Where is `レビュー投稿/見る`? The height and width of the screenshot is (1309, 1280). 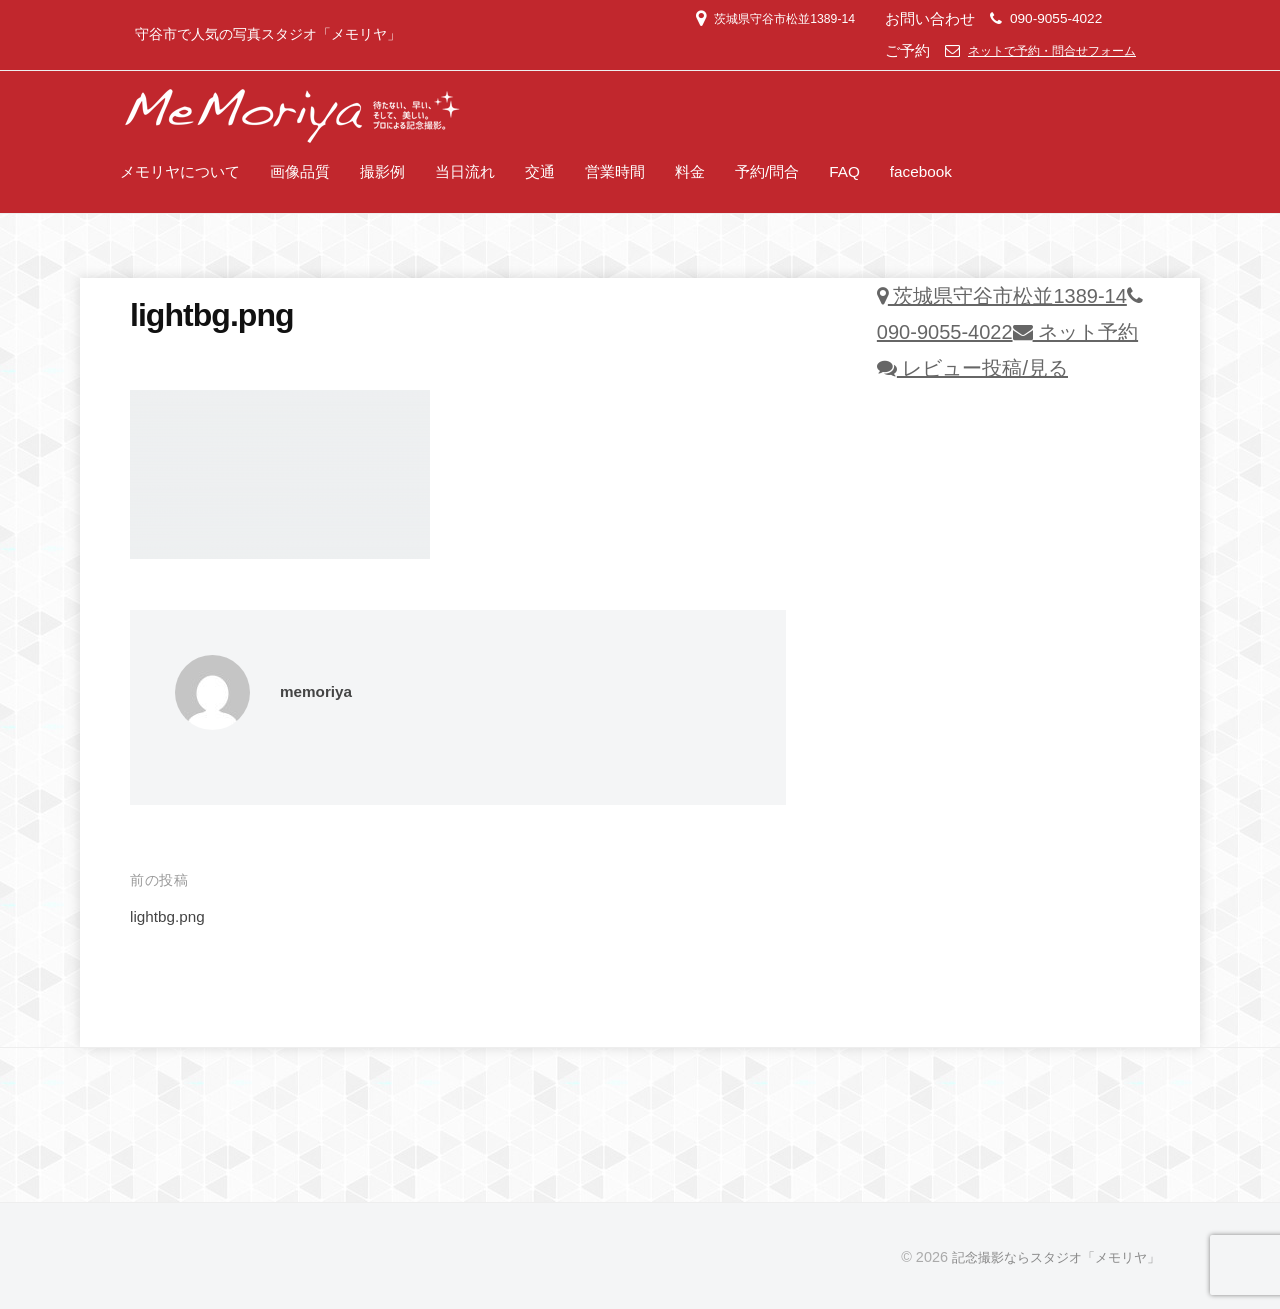 レビュー投稿/見る is located at coordinates (972, 368).